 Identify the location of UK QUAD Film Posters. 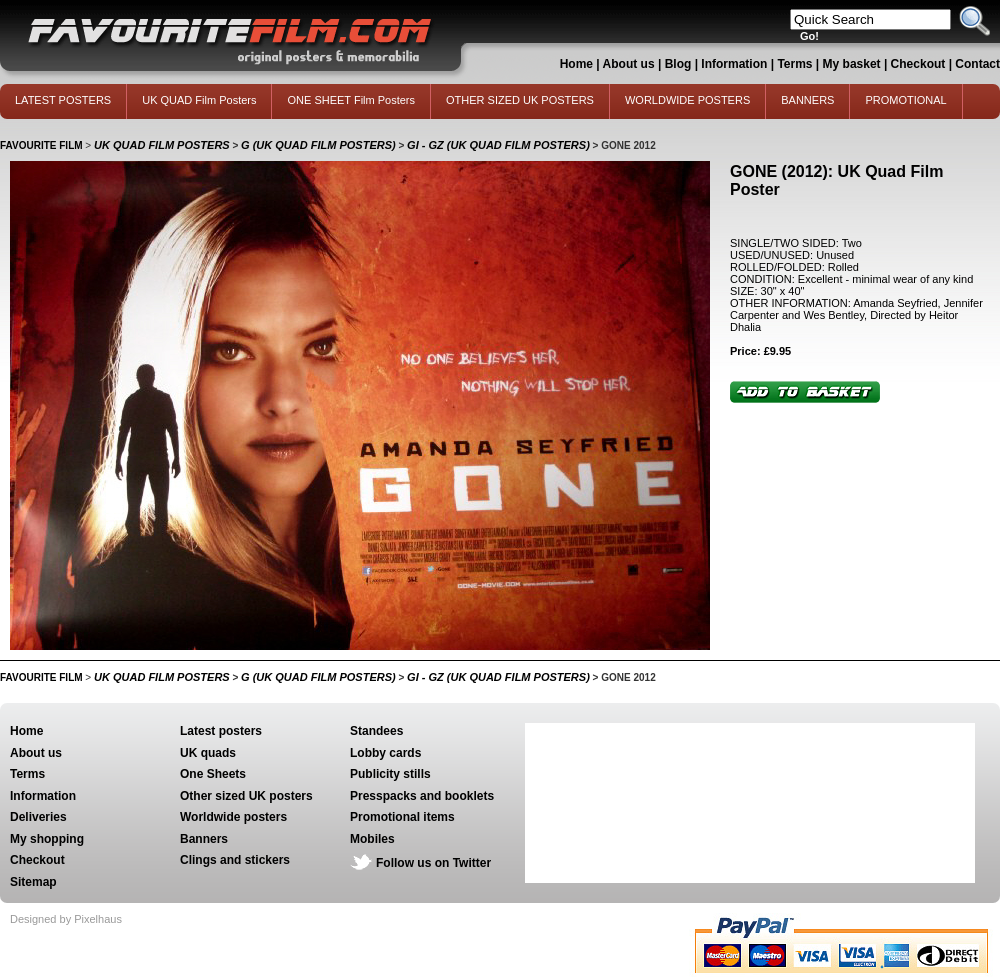
(199, 100).